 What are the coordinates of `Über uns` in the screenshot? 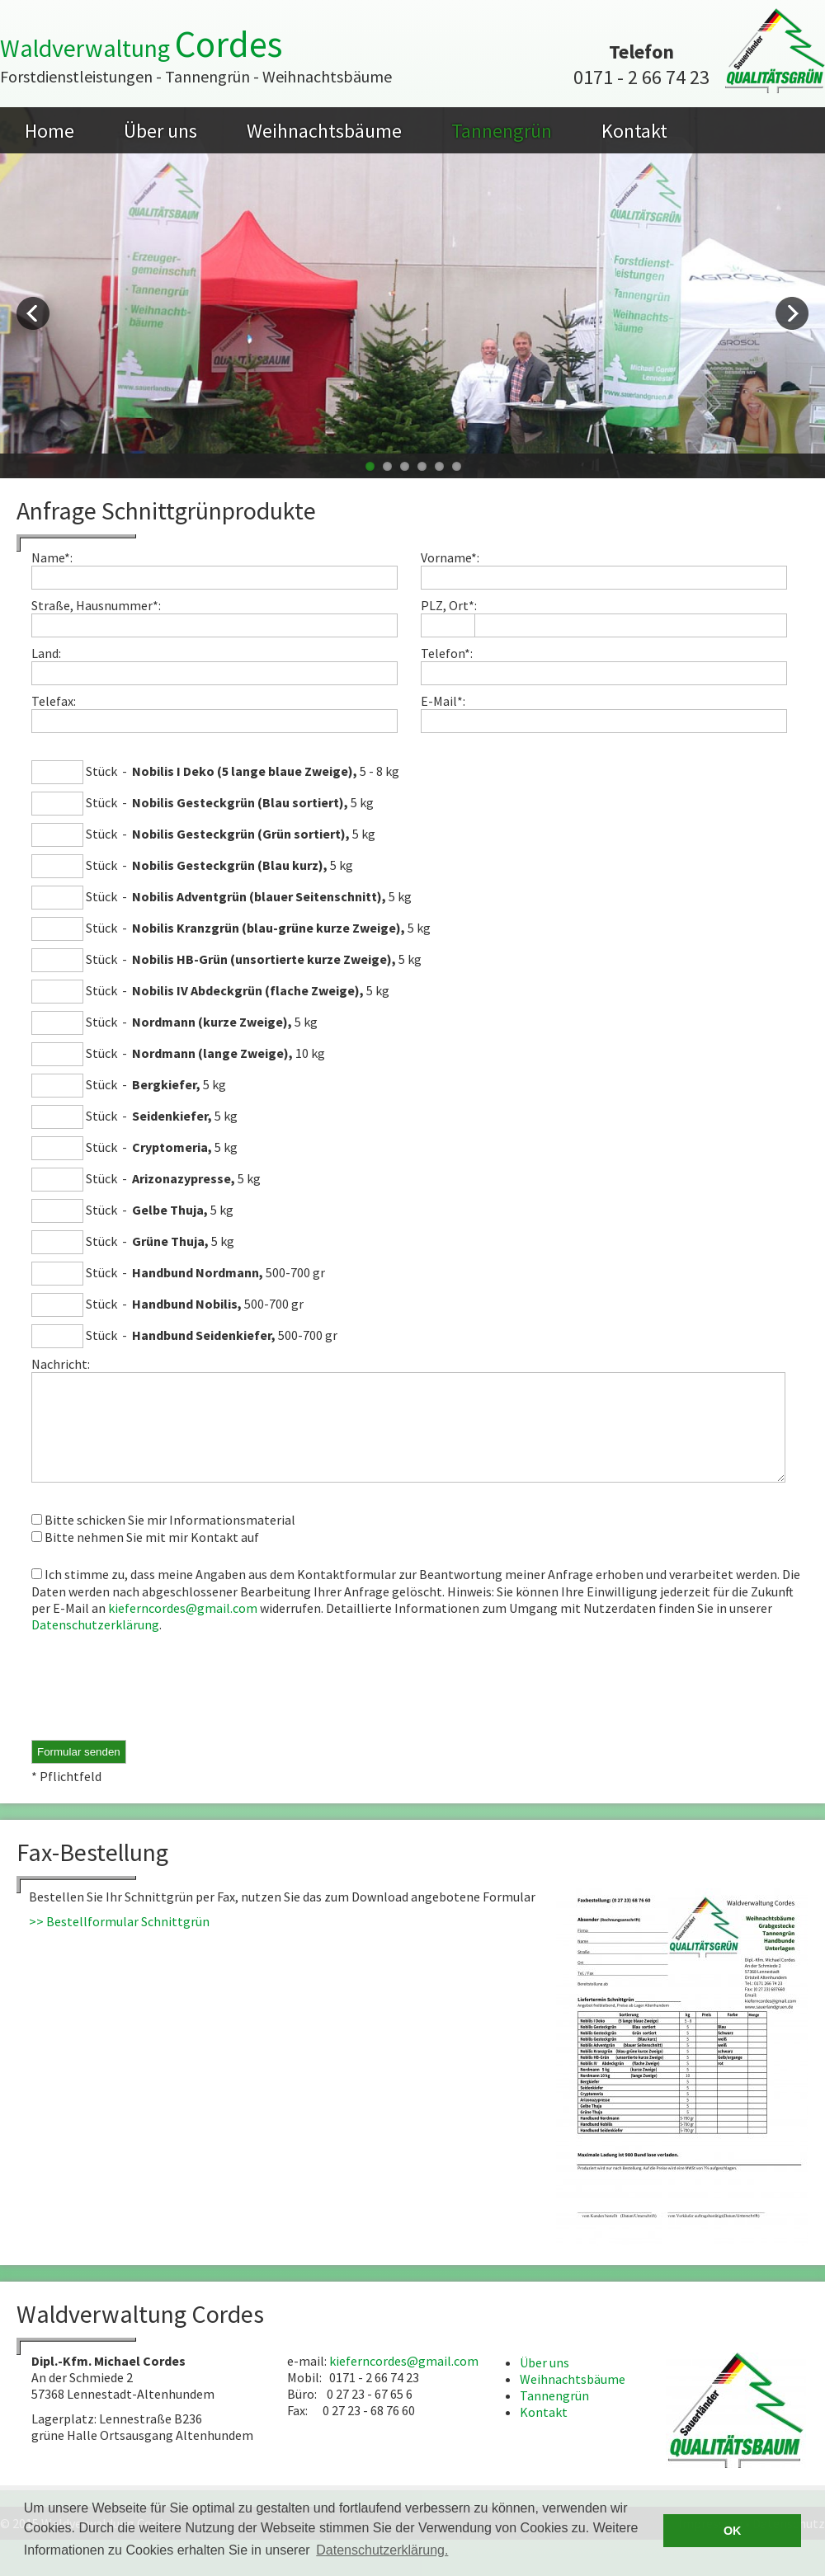 It's located at (160, 130).